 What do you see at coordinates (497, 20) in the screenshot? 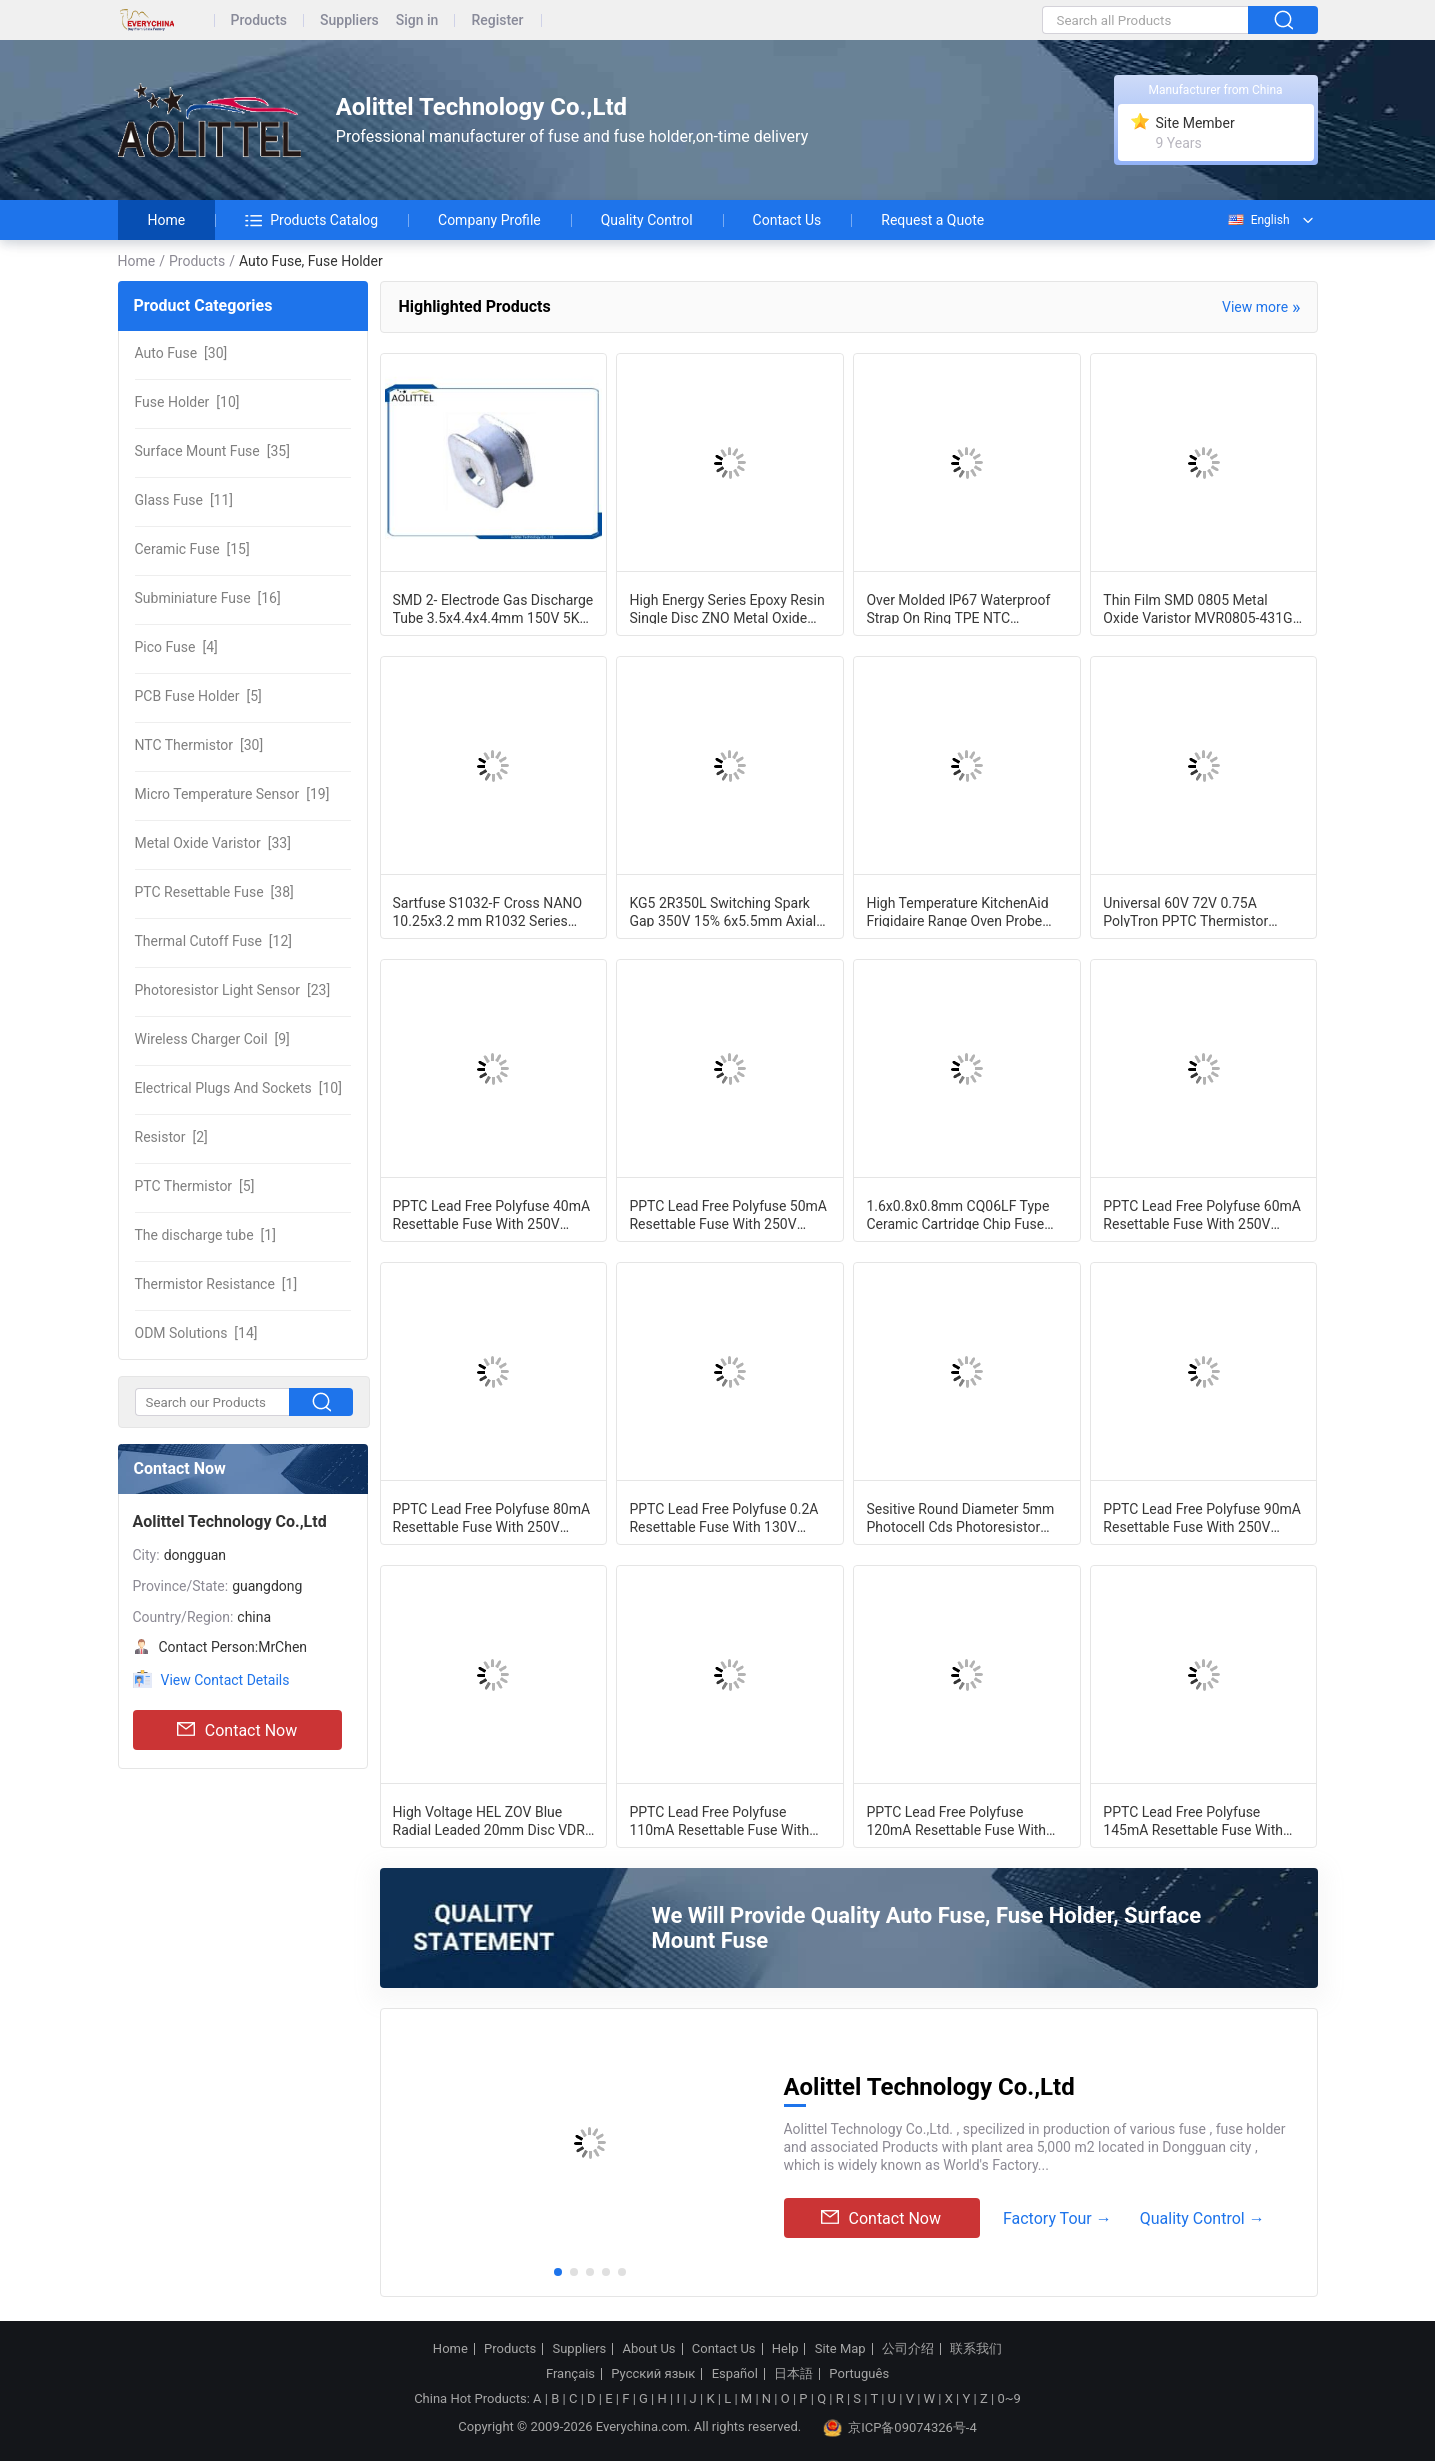
I see `Register` at bounding box center [497, 20].